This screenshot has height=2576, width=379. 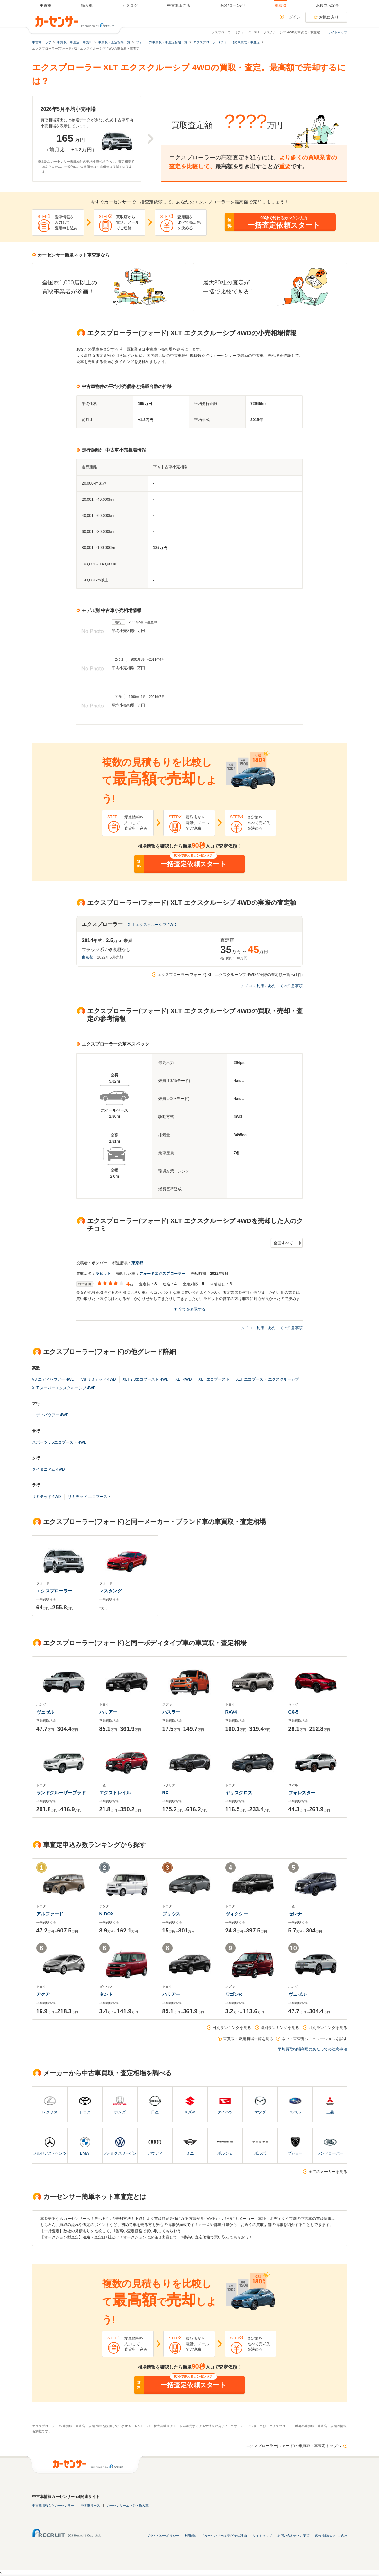 I want to click on 平均買取相場利用にあたっての注意事項, so click(x=312, y=2049).